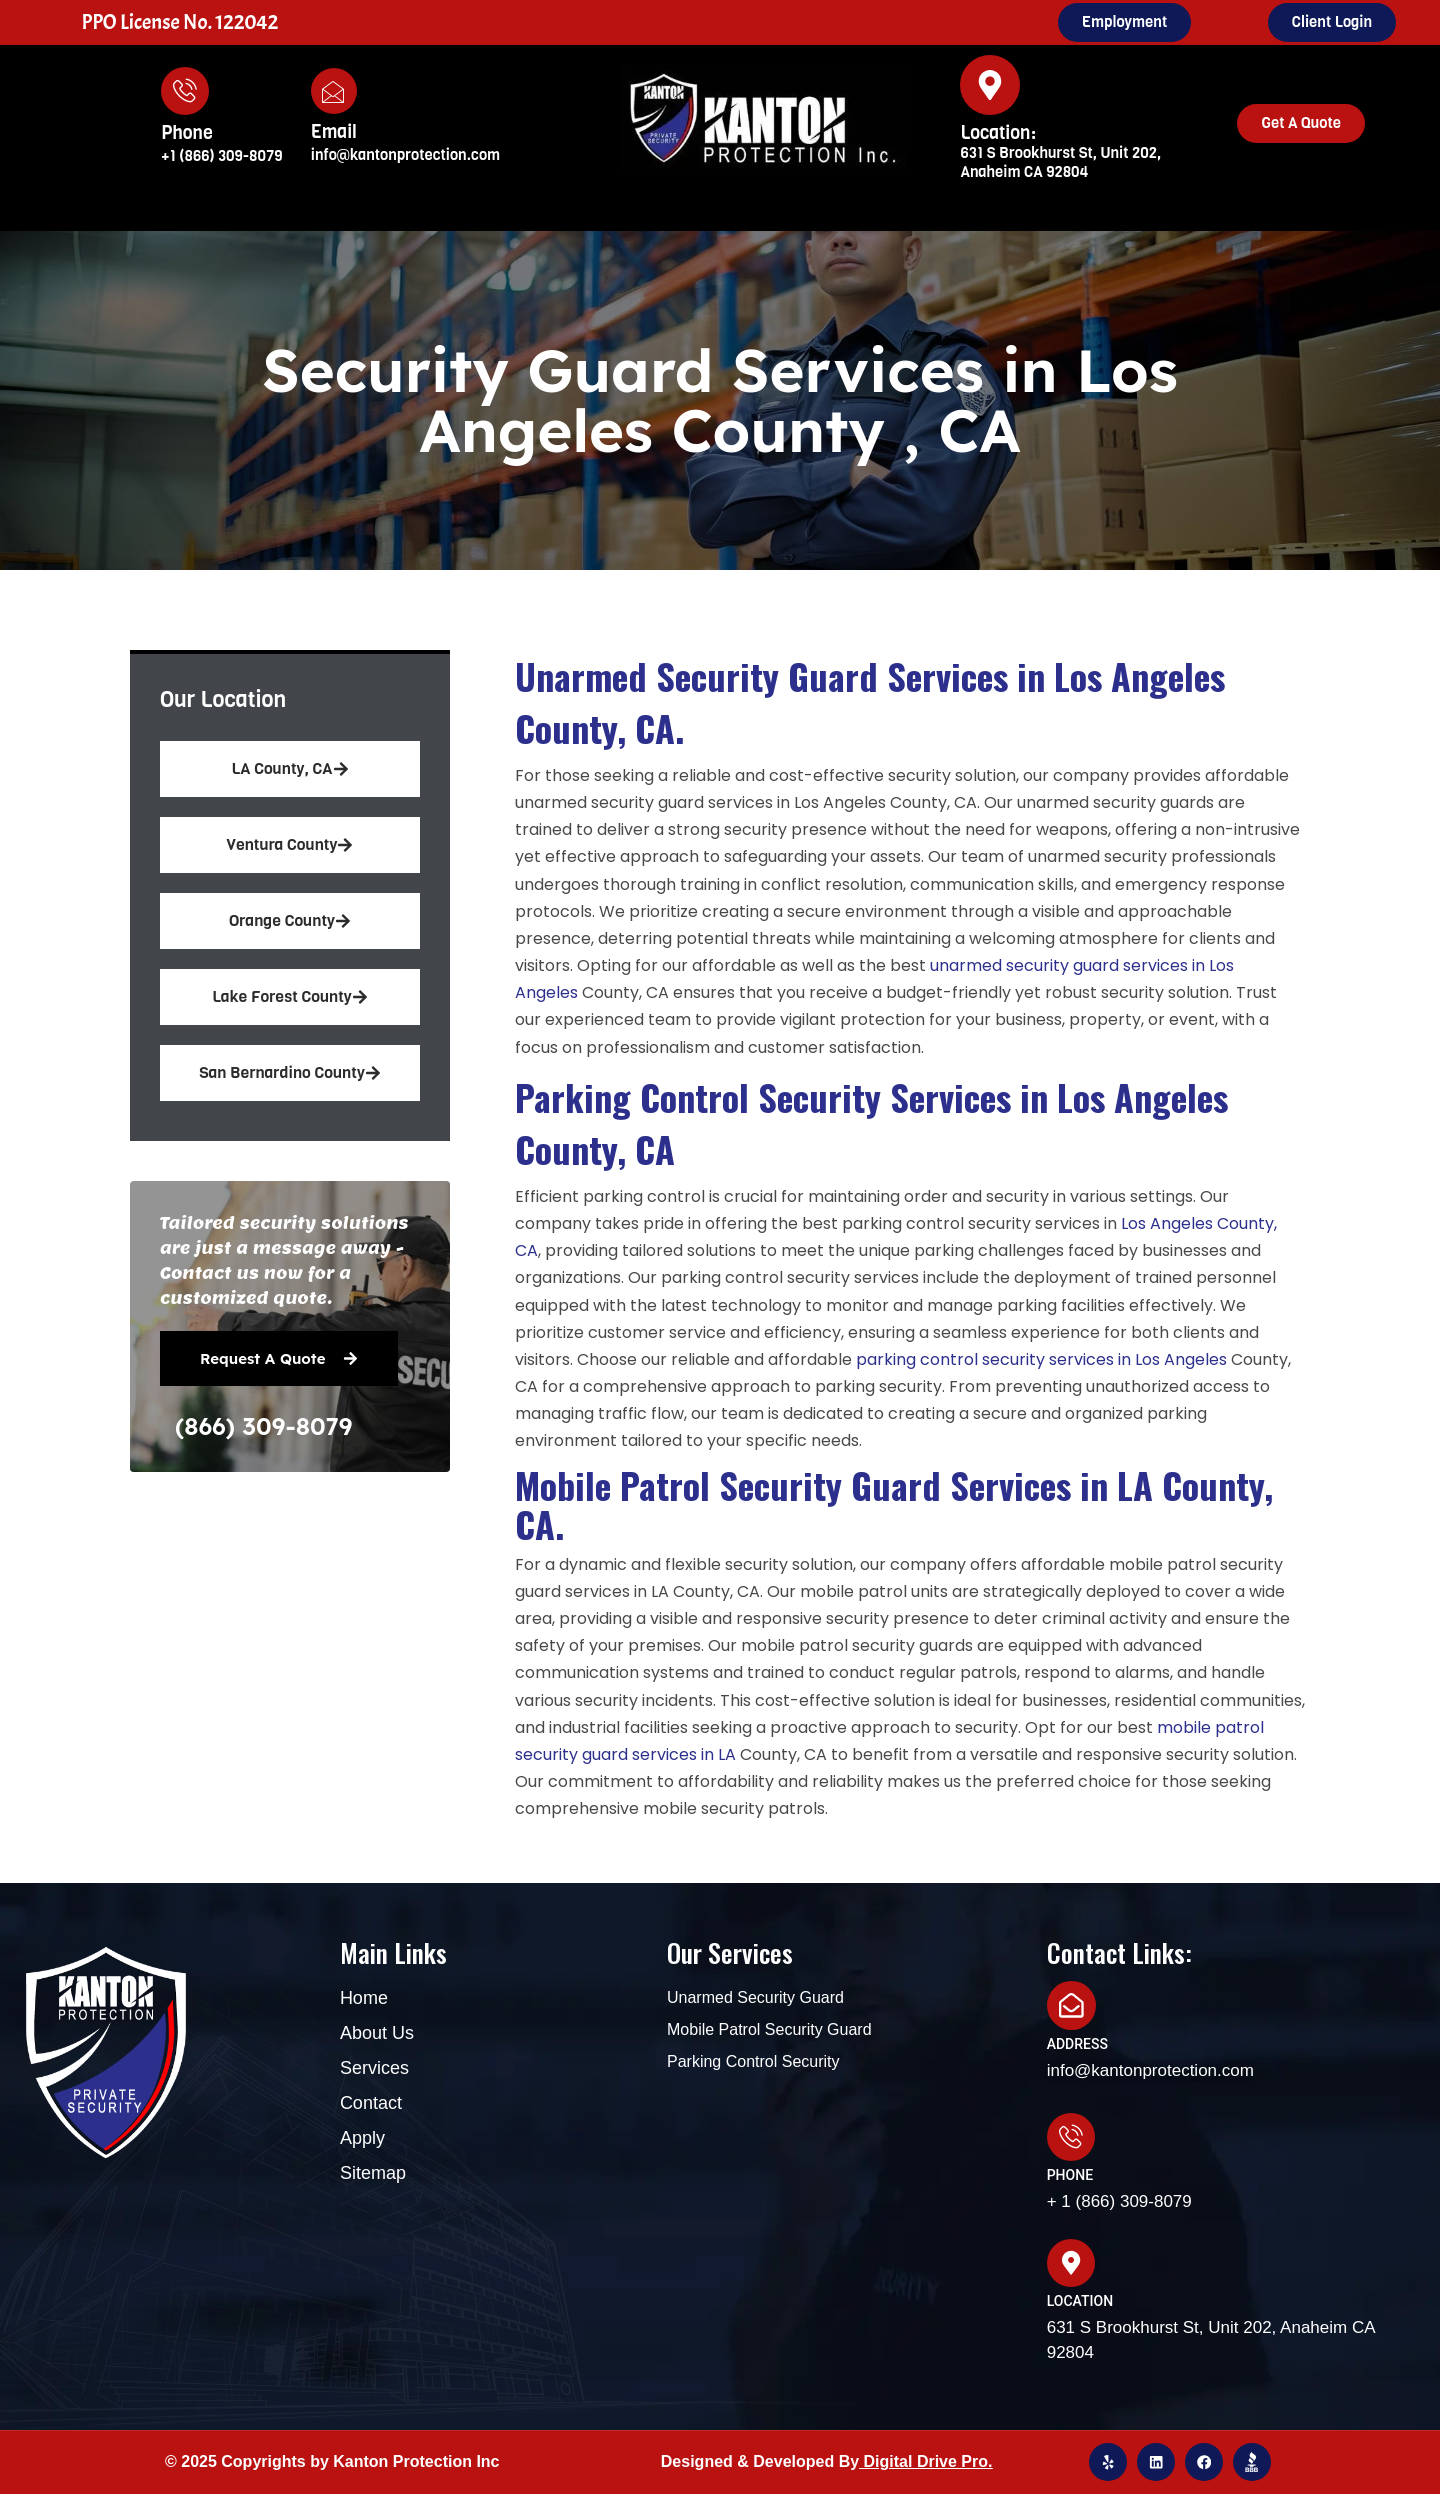 Image resolution: width=1440 pixels, height=2494 pixels. I want to click on 631 S Brookhurst St, Unit 202, Anaheim CA 92804, so click(1060, 162).